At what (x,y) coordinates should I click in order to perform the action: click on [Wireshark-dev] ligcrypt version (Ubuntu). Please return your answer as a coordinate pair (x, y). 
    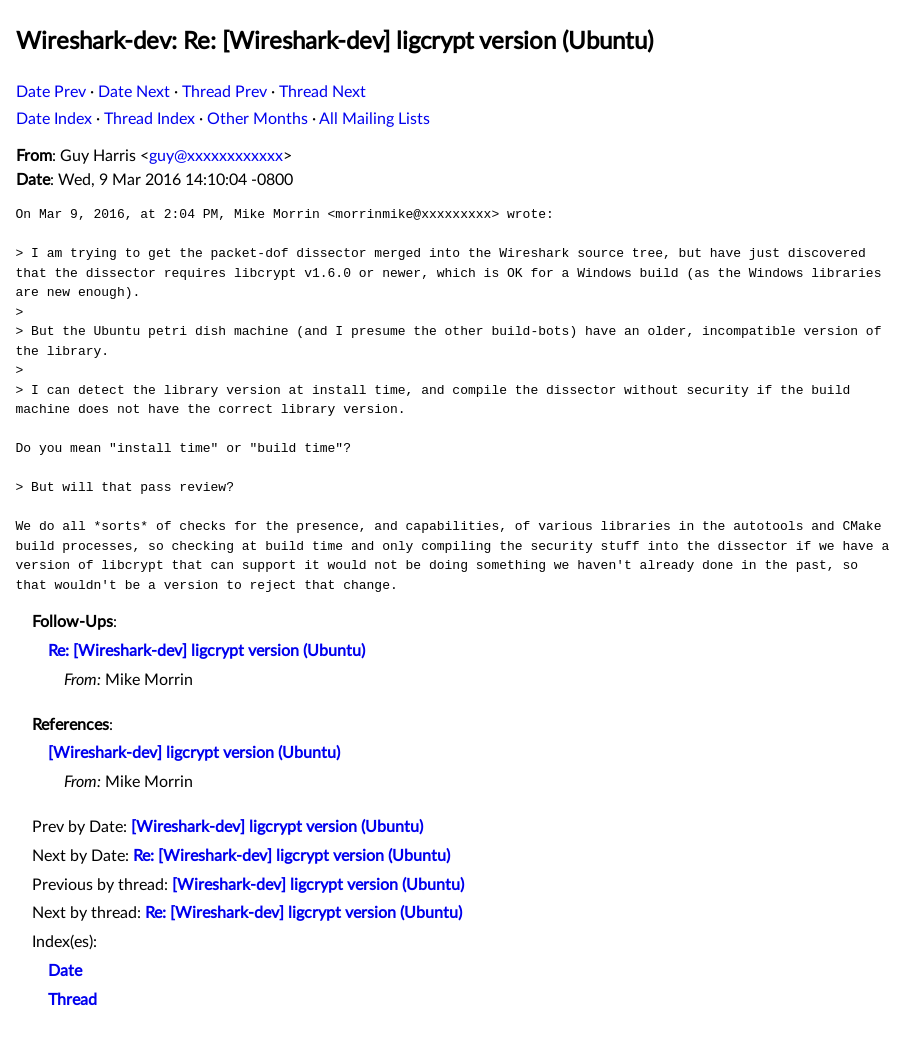
    Looking at the image, I should click on (194, 753).